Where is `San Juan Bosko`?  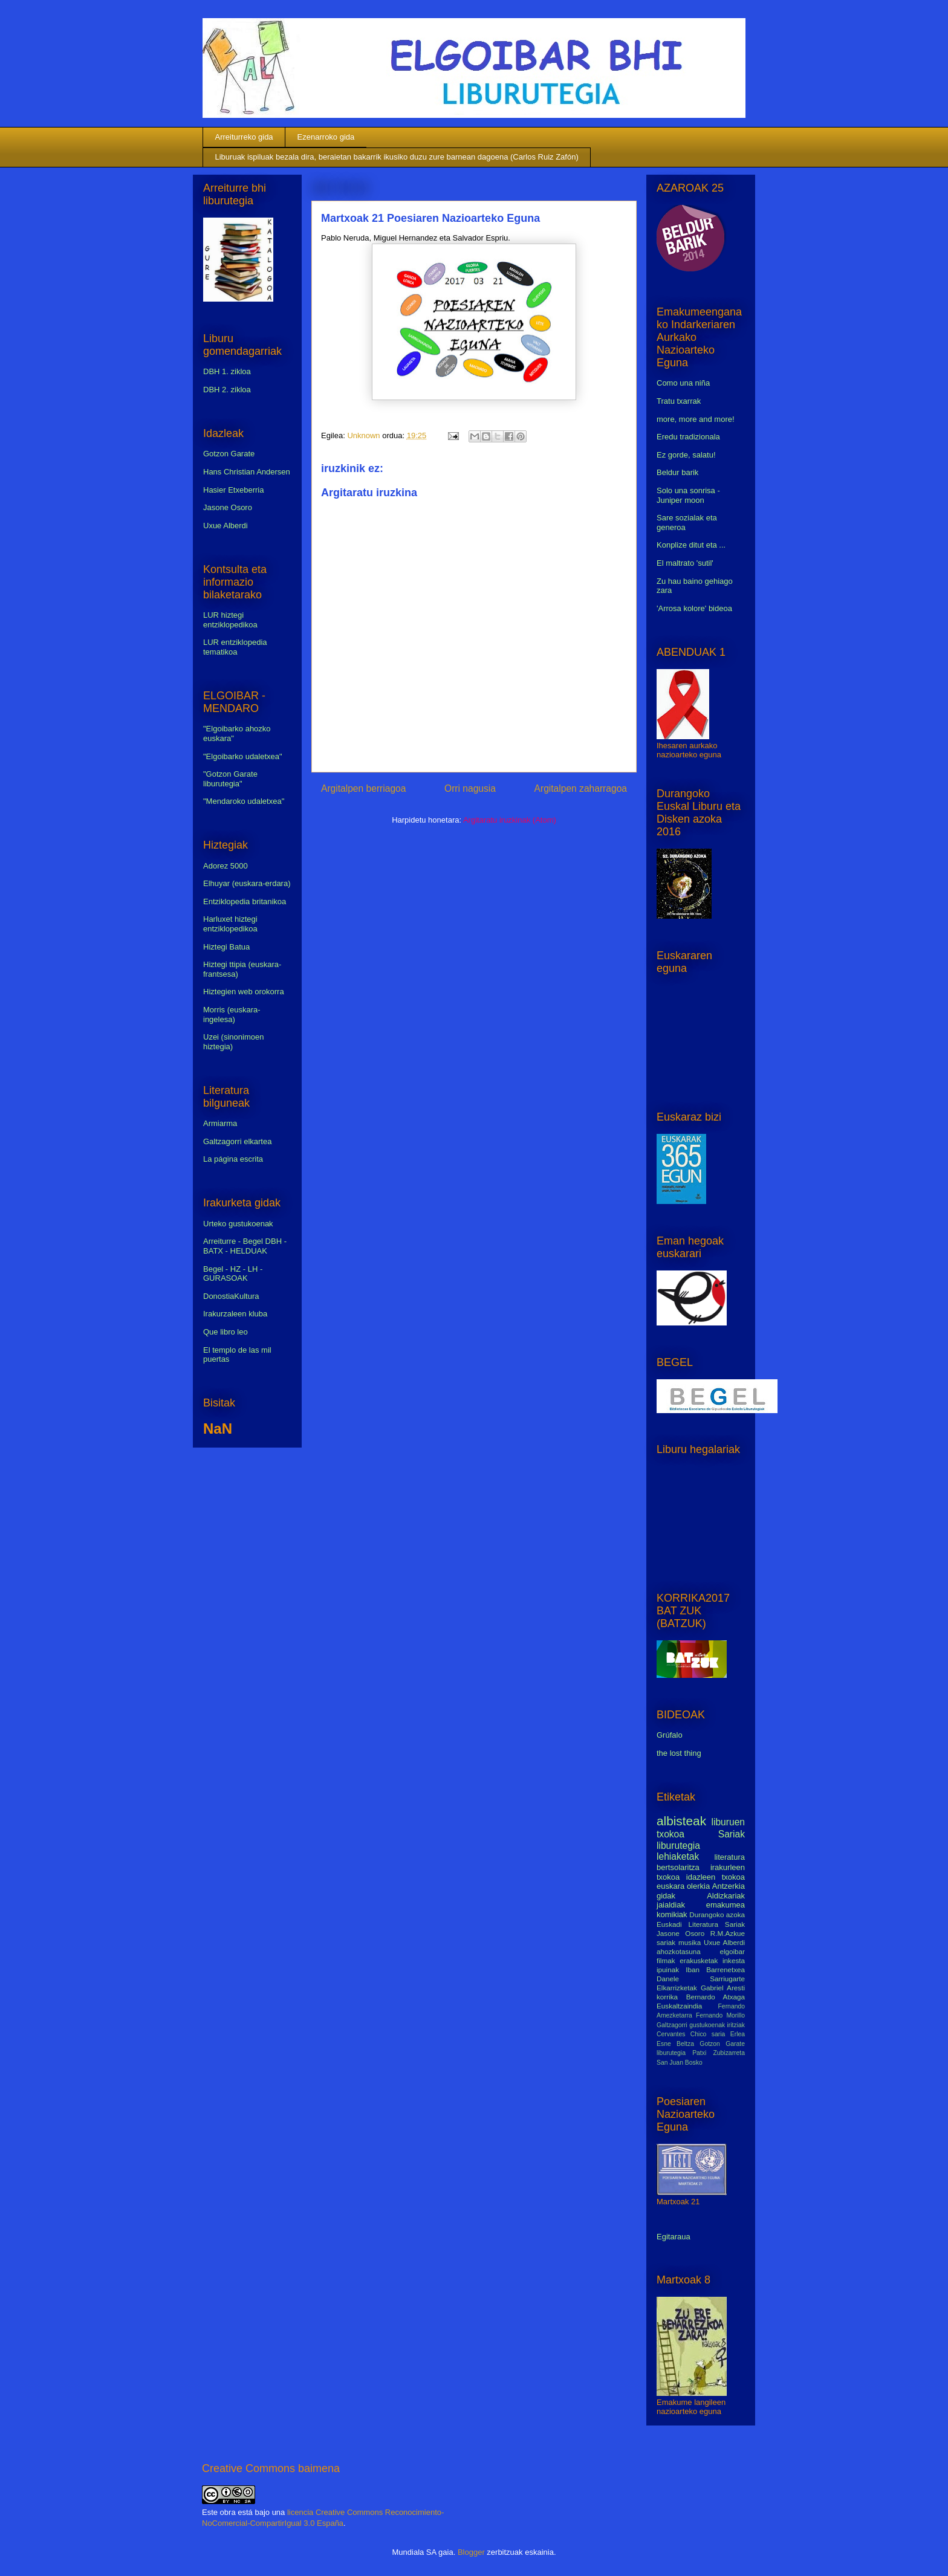 San Juan Bosko is located at coordinates (680, 2062).